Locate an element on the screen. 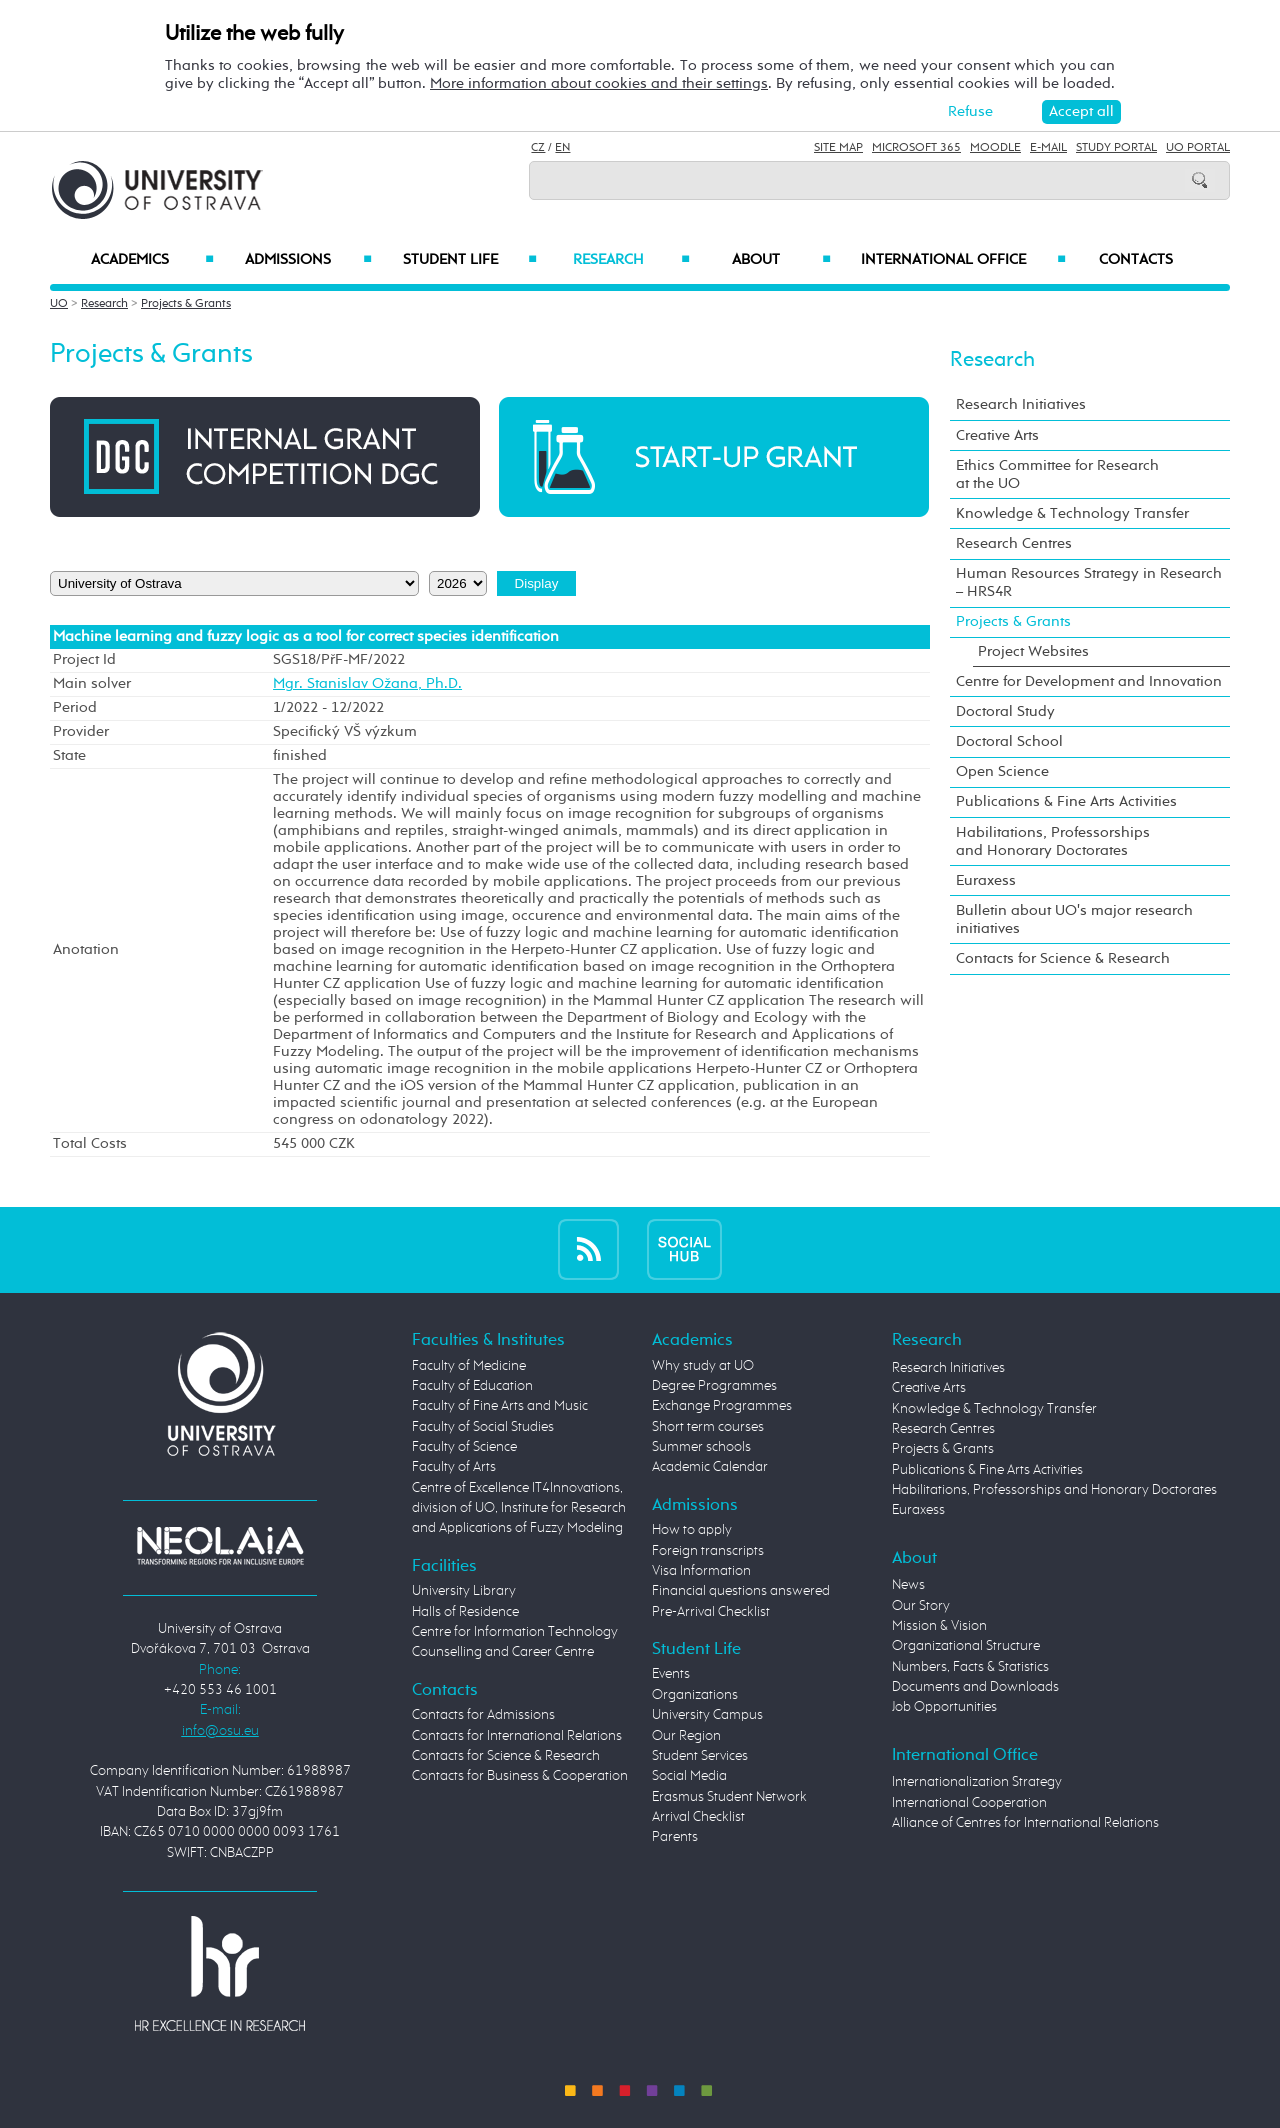 This screenshot has height=2128, width=1280. Arrival Checklist is located at coordinates (698, 1817).